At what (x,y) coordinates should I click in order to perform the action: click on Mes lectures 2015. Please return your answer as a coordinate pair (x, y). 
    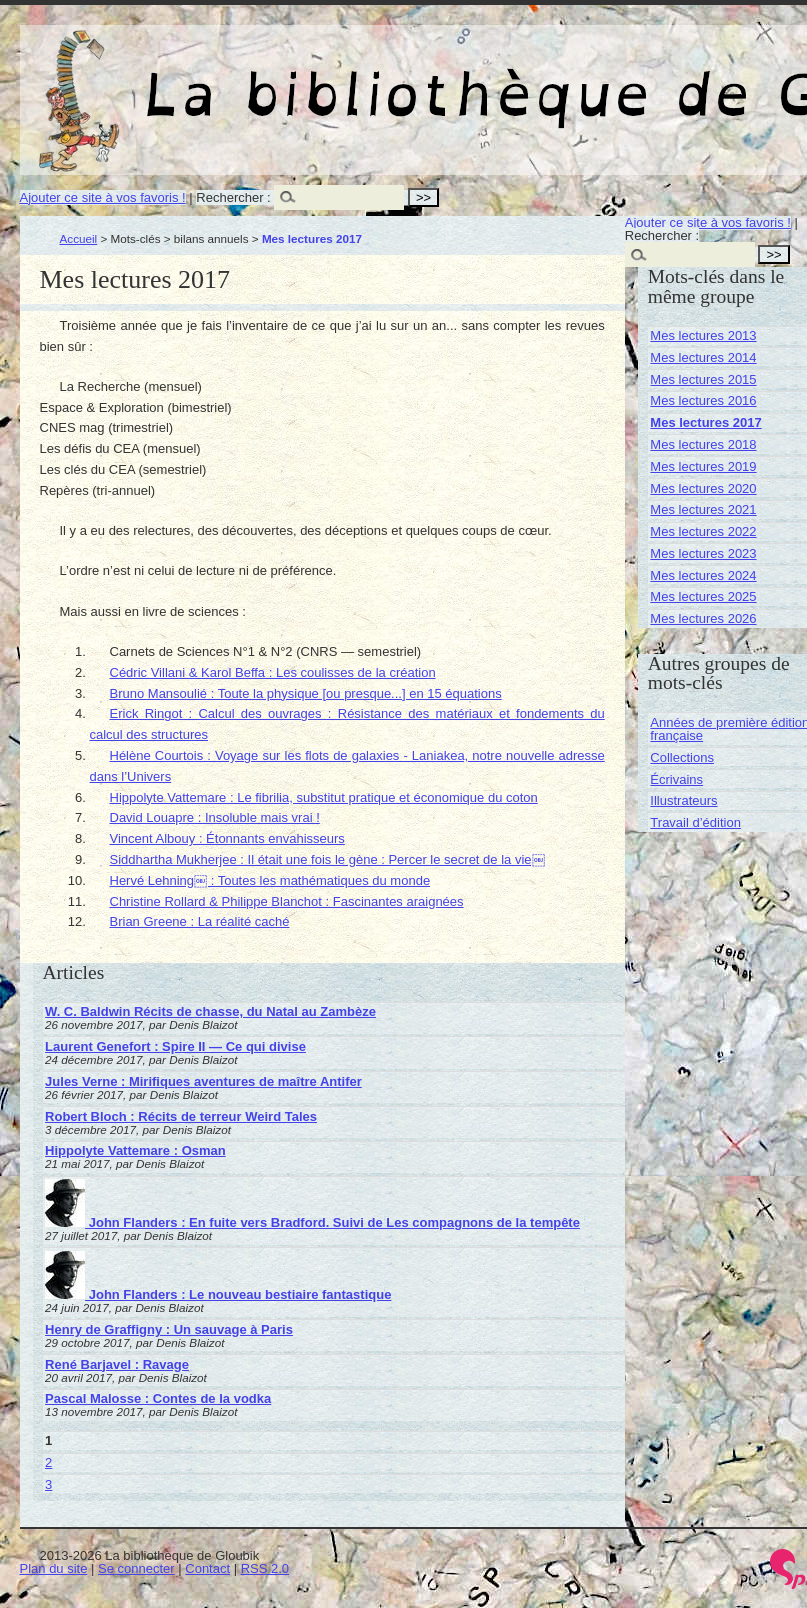
    Looking at the image, I should click on (703, 379).